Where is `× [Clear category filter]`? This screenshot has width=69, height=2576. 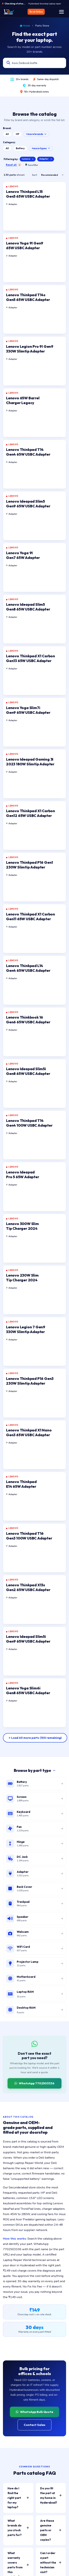 × [Clear category filter] is located at coordinates (51, 159).